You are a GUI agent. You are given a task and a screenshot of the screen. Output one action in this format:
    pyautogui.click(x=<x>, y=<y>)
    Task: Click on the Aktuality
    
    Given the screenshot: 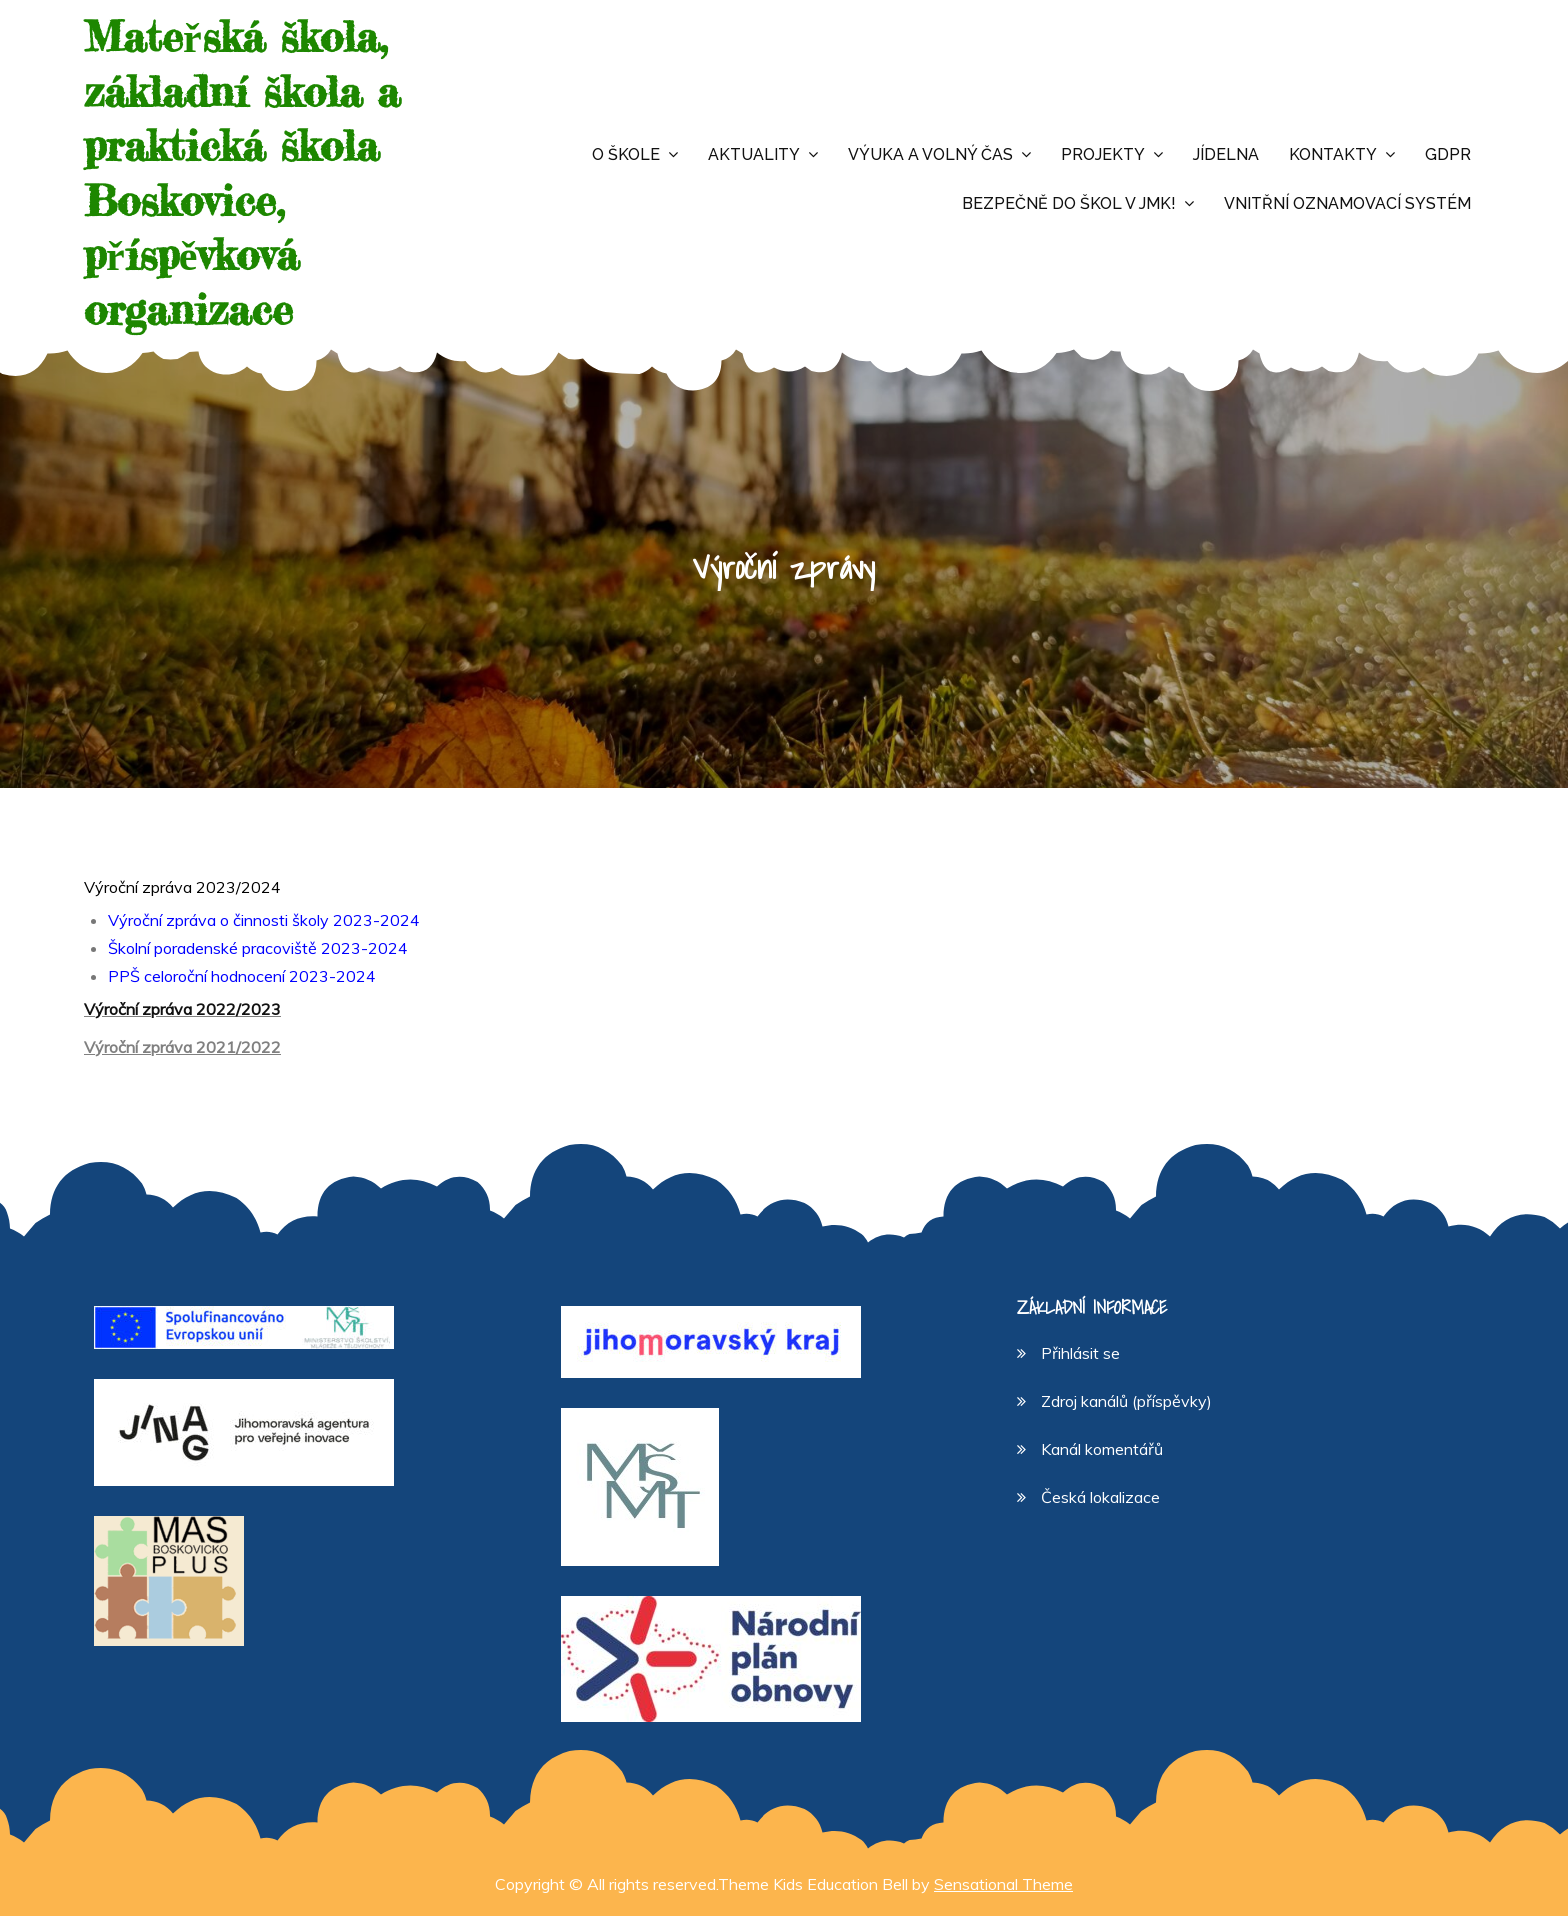 What is the action you would take?
    pyautogui.click(x=754, y=154)
    